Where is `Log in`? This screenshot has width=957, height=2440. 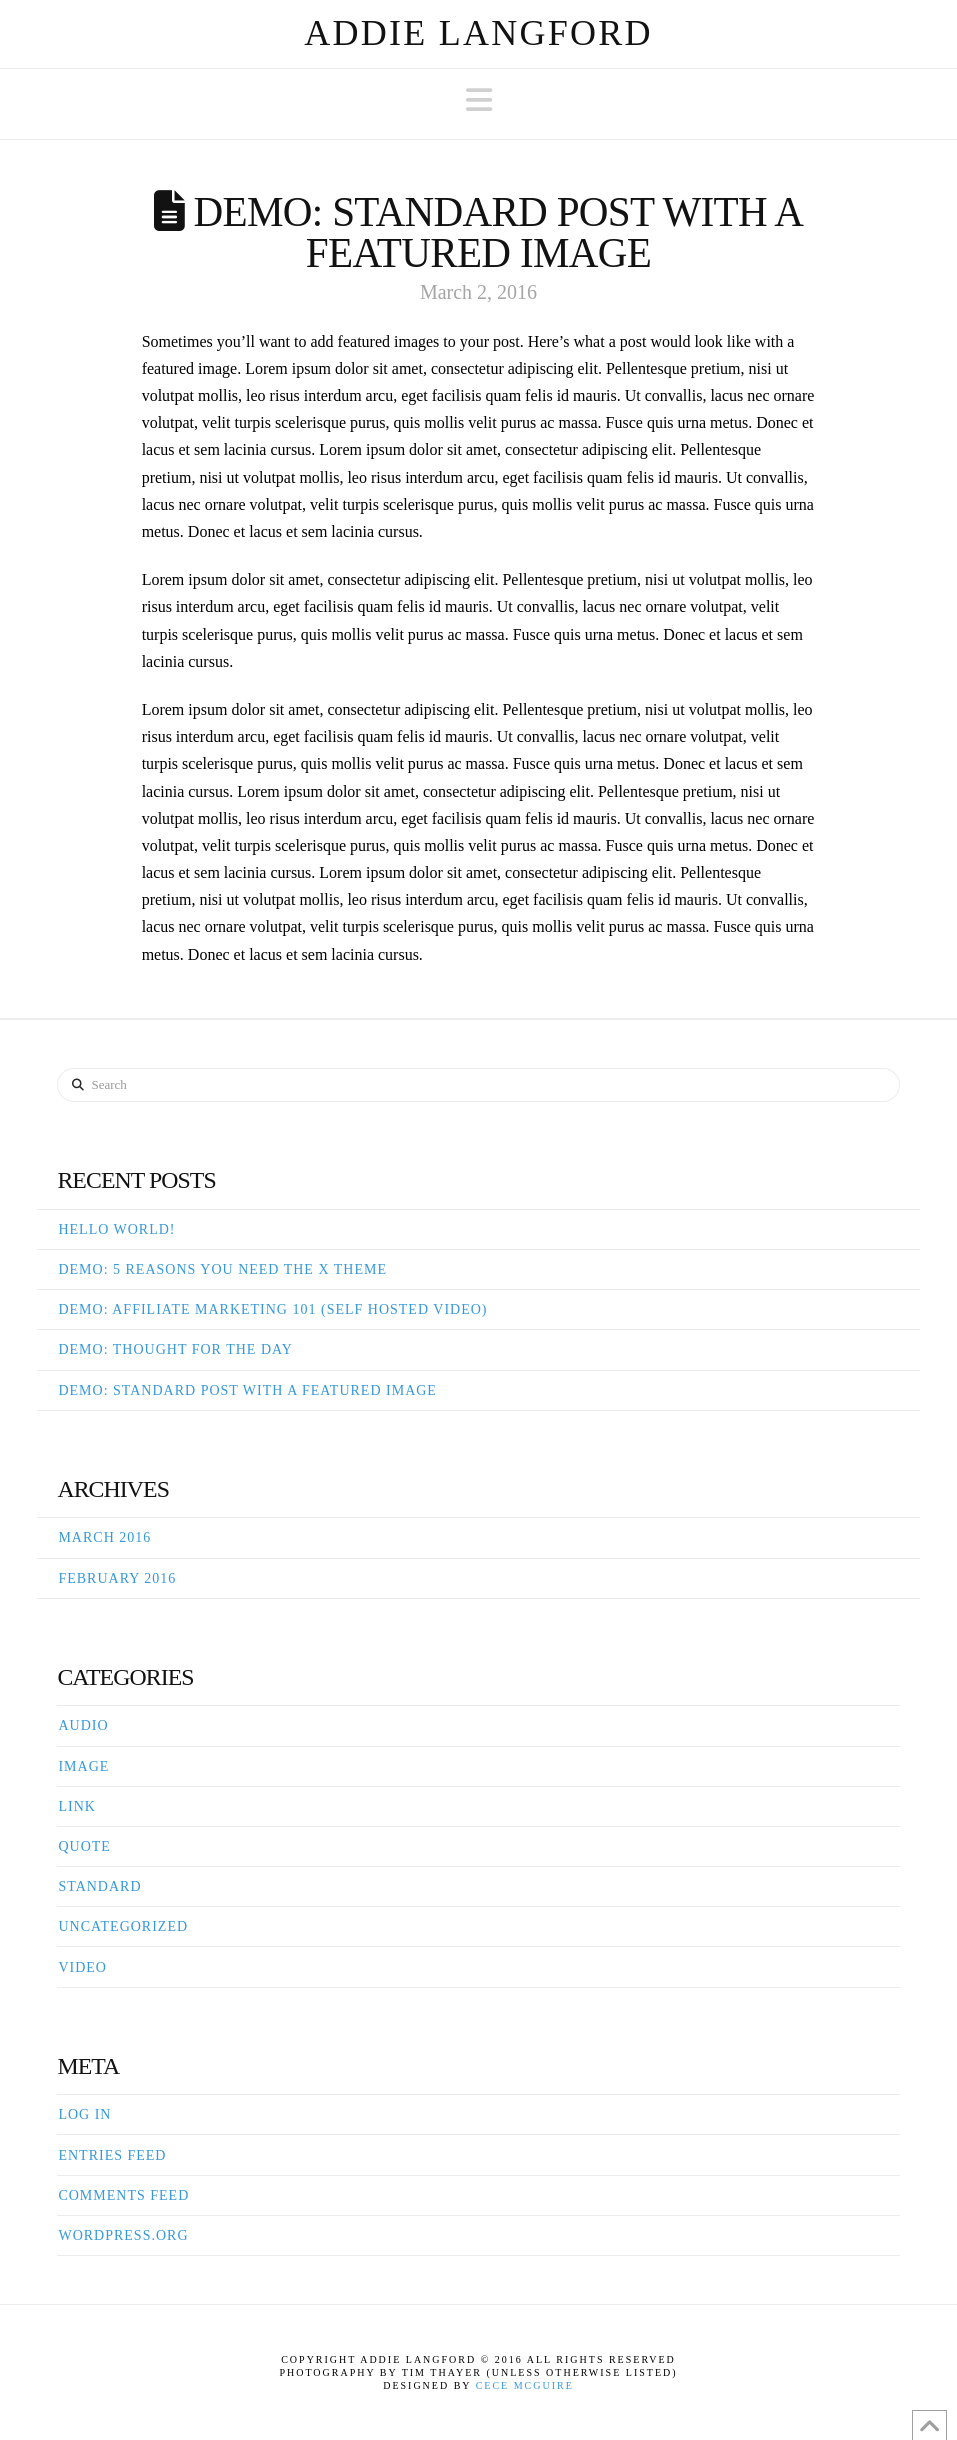 Log in is located at coordinates (84, 2114).